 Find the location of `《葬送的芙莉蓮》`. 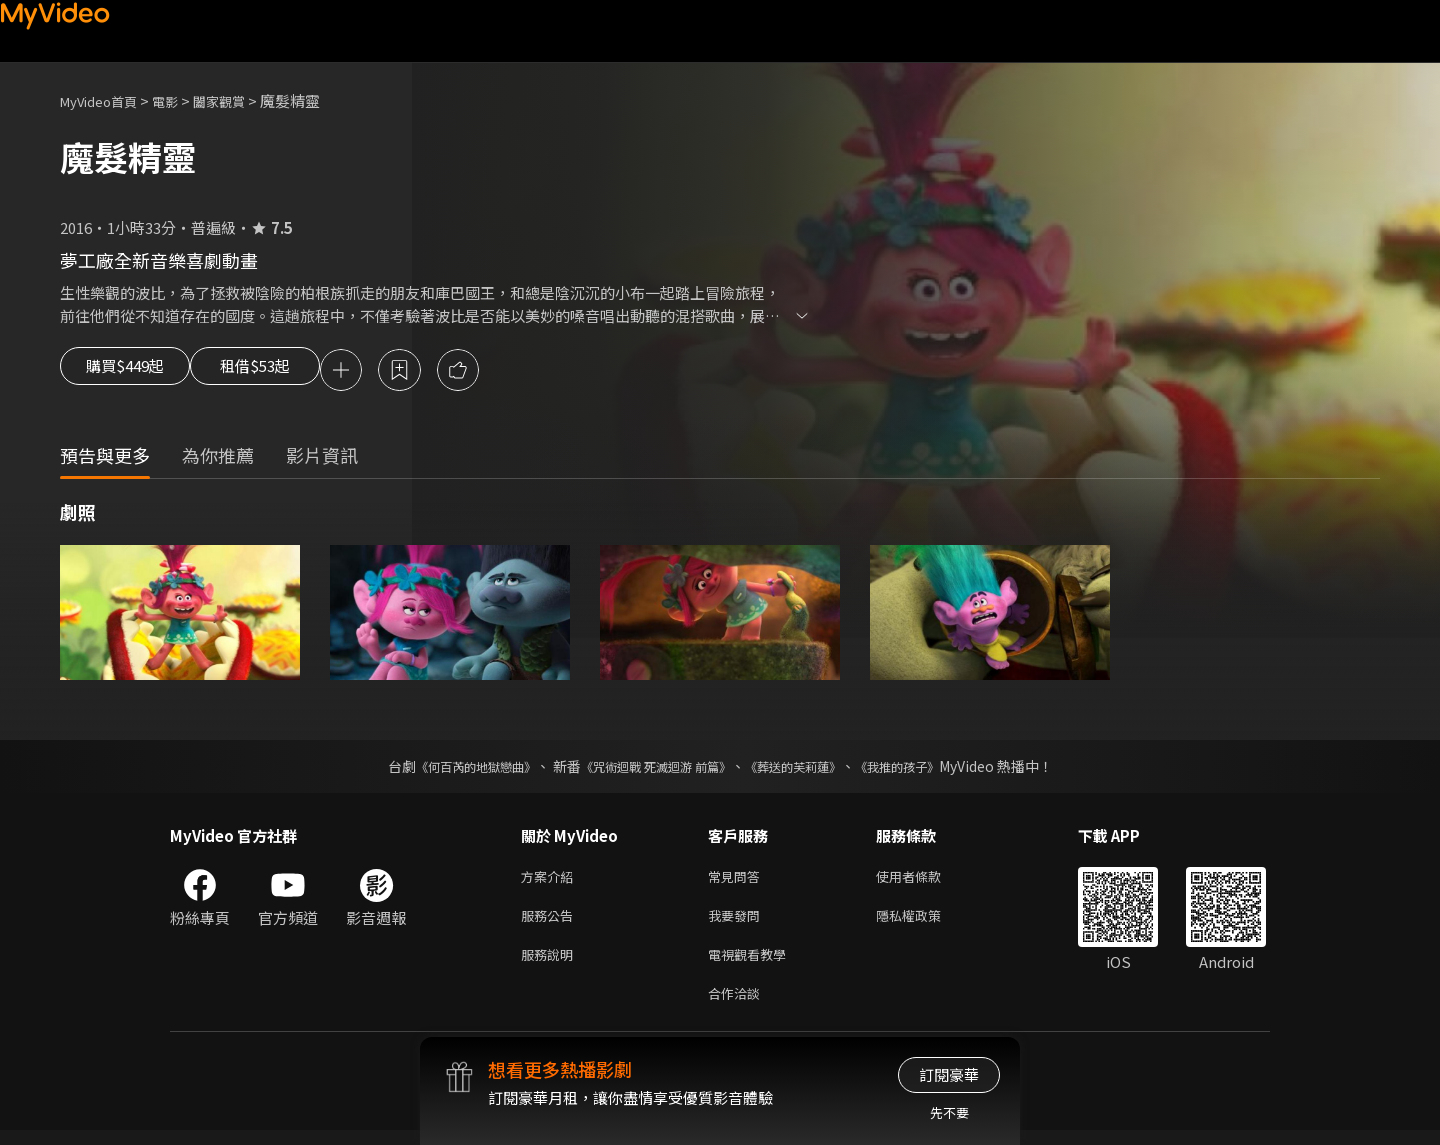

《葬送的芙莉蓮》 is located at coordinates (808, 769).